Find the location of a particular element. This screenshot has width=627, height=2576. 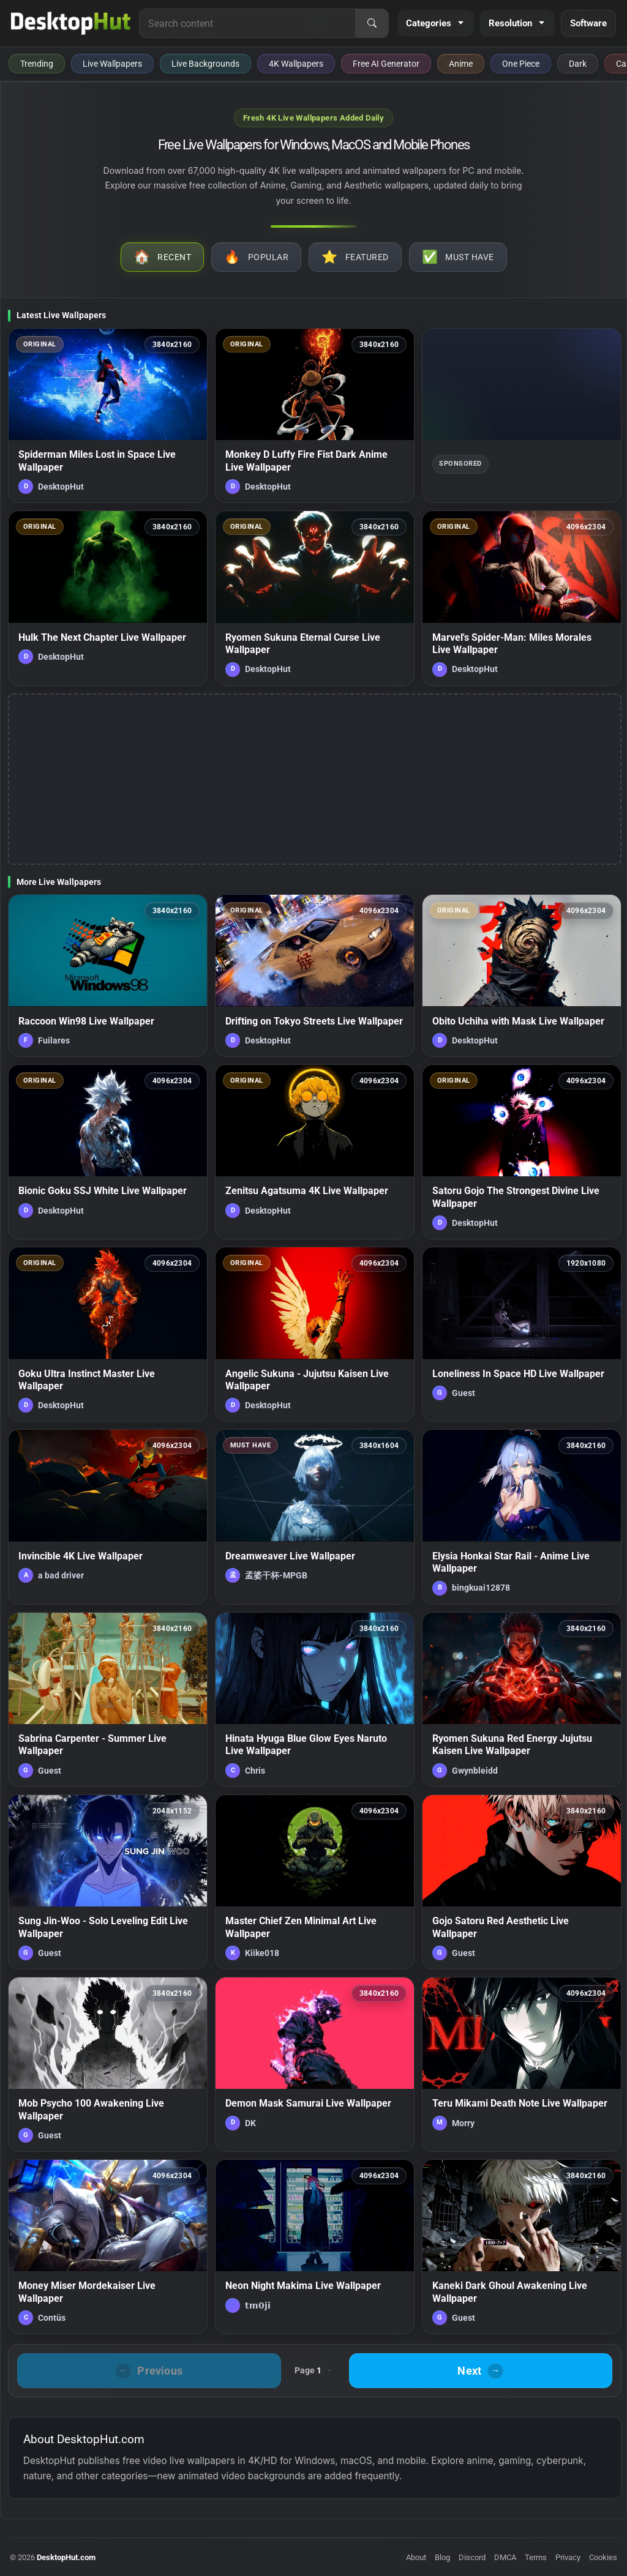

Discord is located at coordinates (472, 2557).